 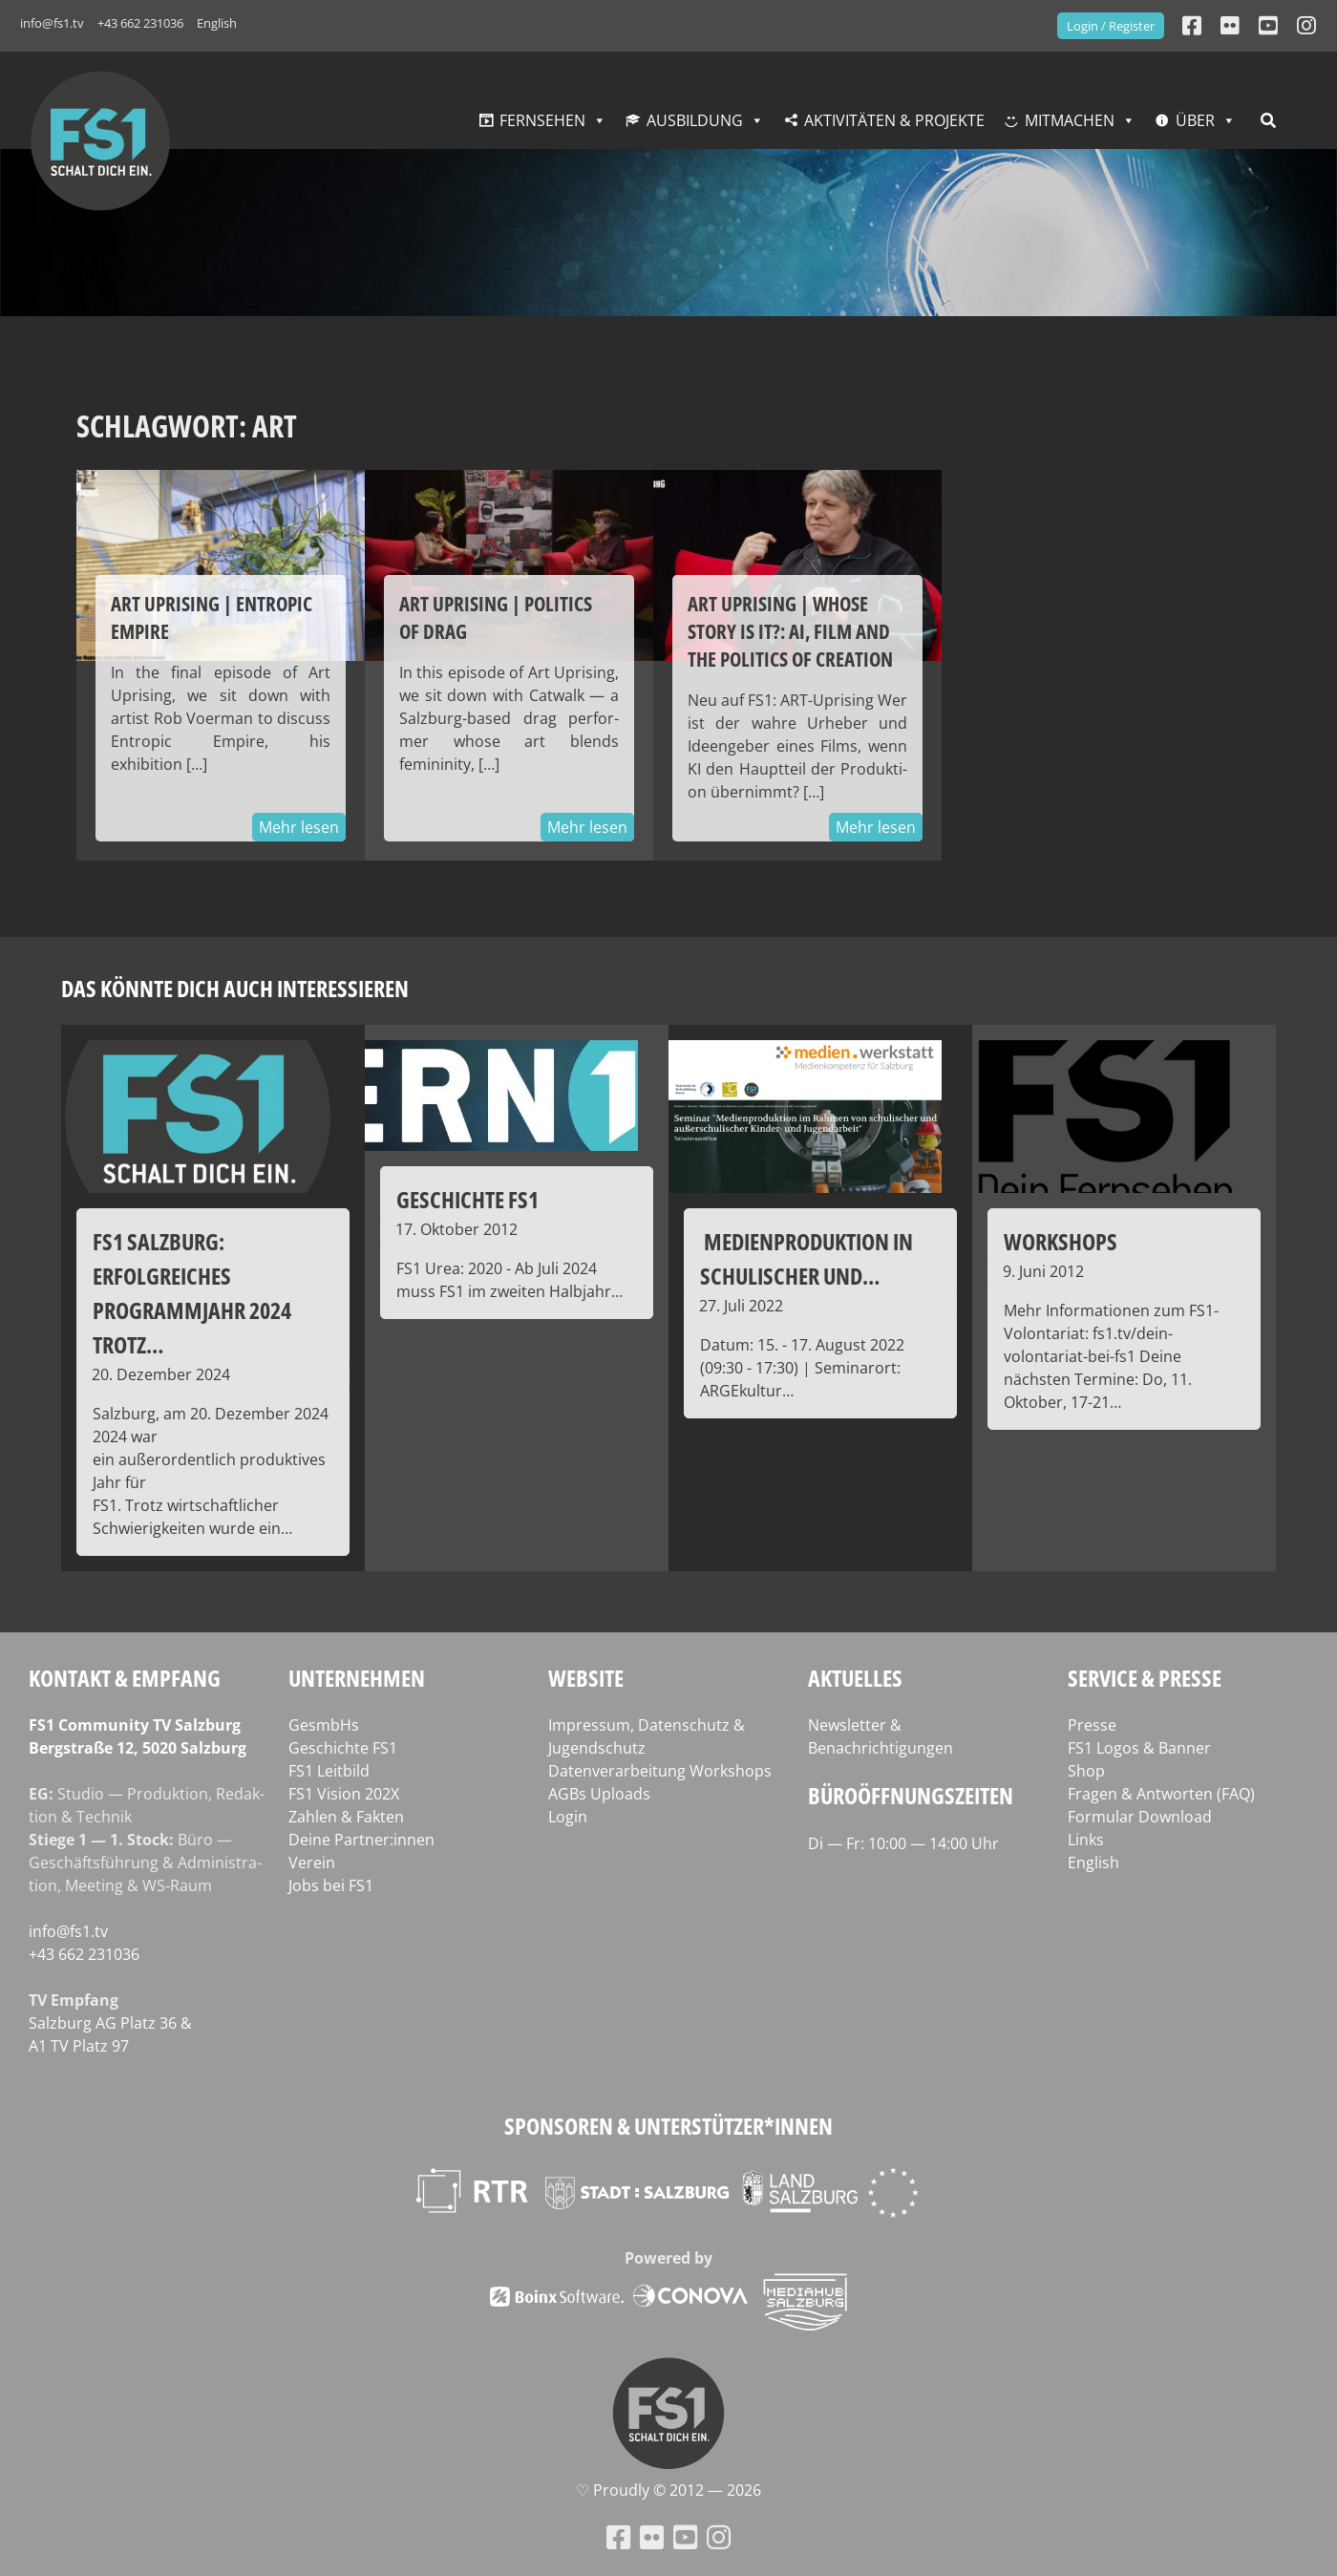 I want to click on Kontakt & Empfang, so click(x=125, y=1677).